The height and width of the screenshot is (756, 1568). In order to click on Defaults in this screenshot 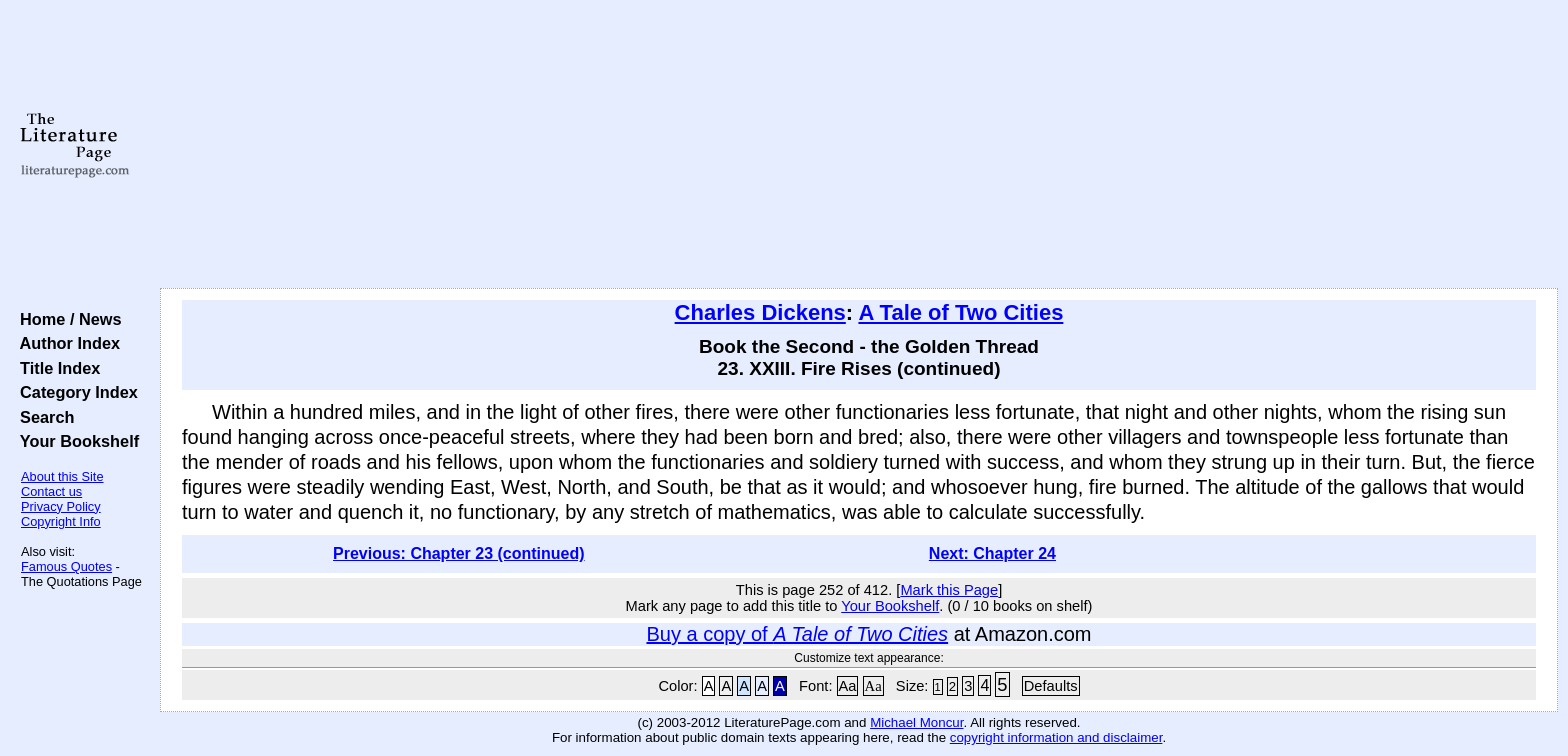, I will do `click(1051, 686)`.